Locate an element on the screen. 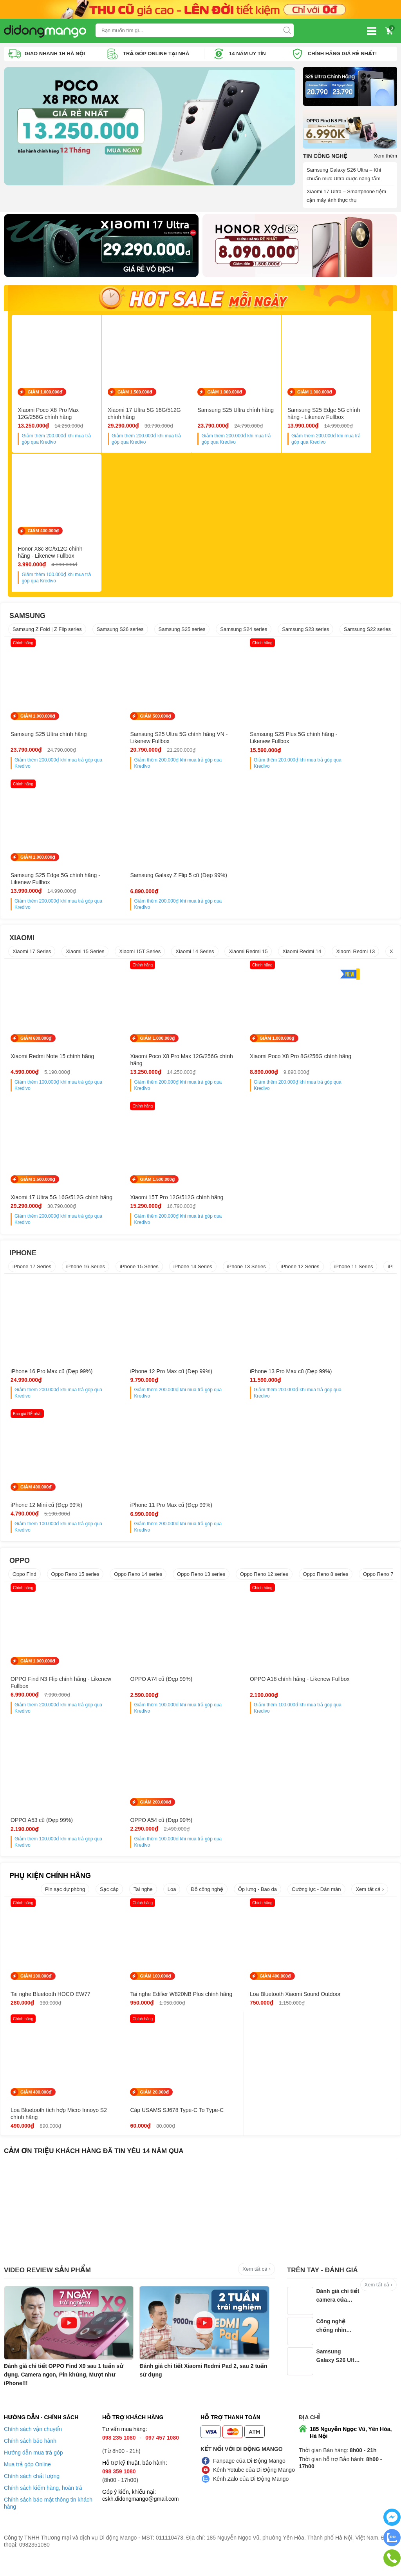  iPhone 11 Series is located at coordinates (353, 1277).